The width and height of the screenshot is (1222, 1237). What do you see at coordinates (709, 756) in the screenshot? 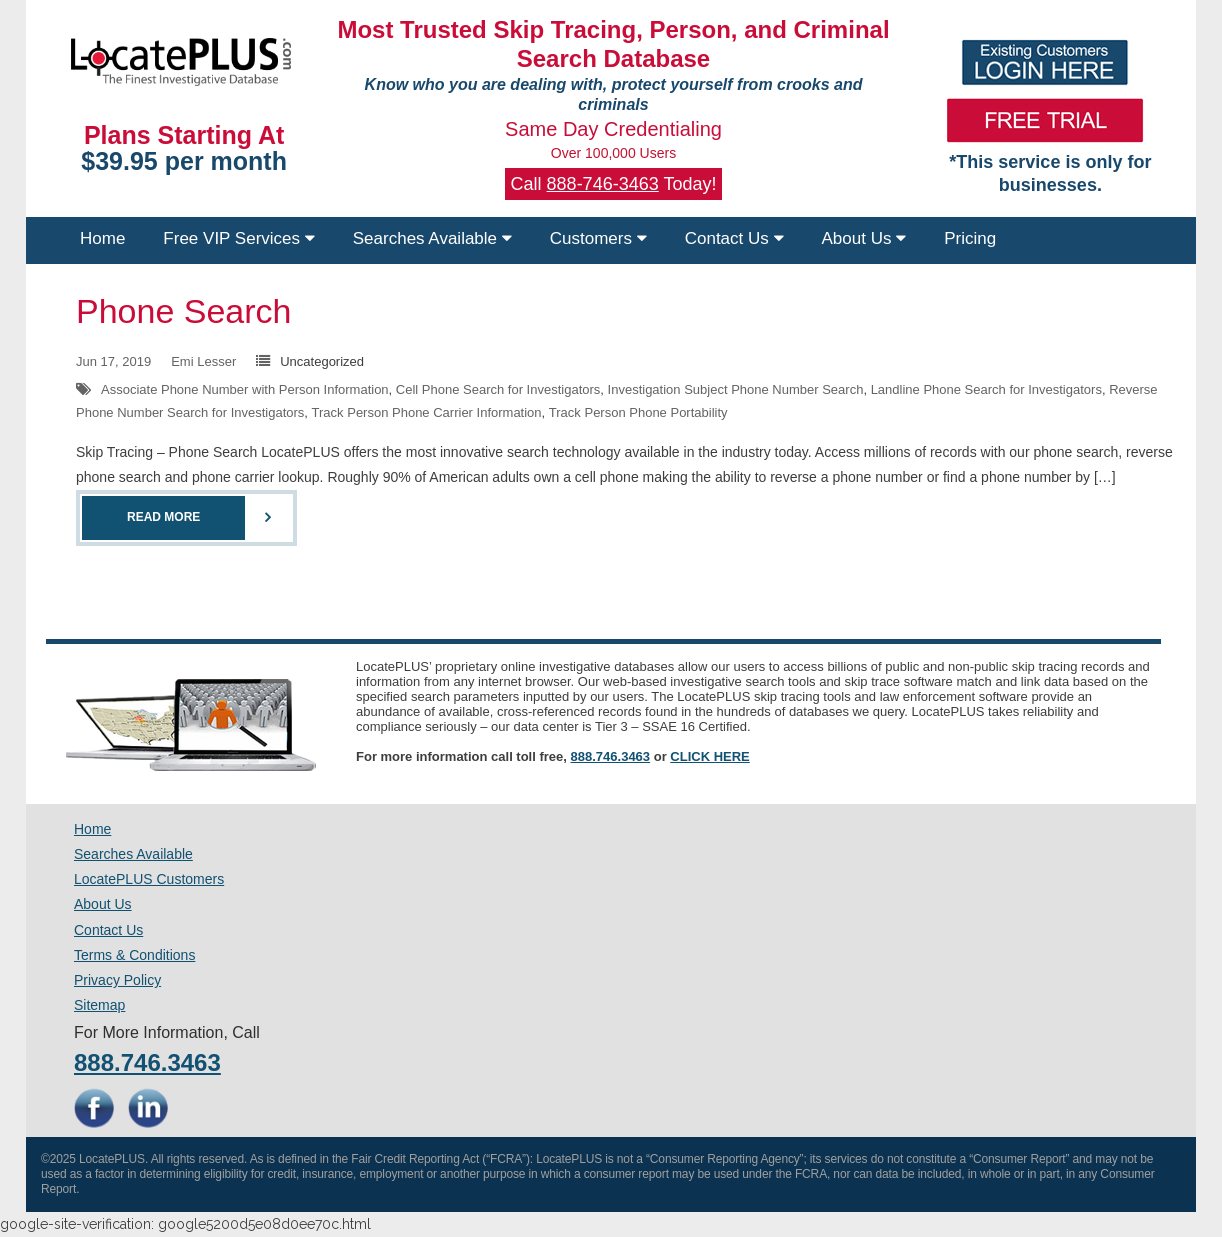
I see `CLICK HERE` at bounding box center [709, 756].